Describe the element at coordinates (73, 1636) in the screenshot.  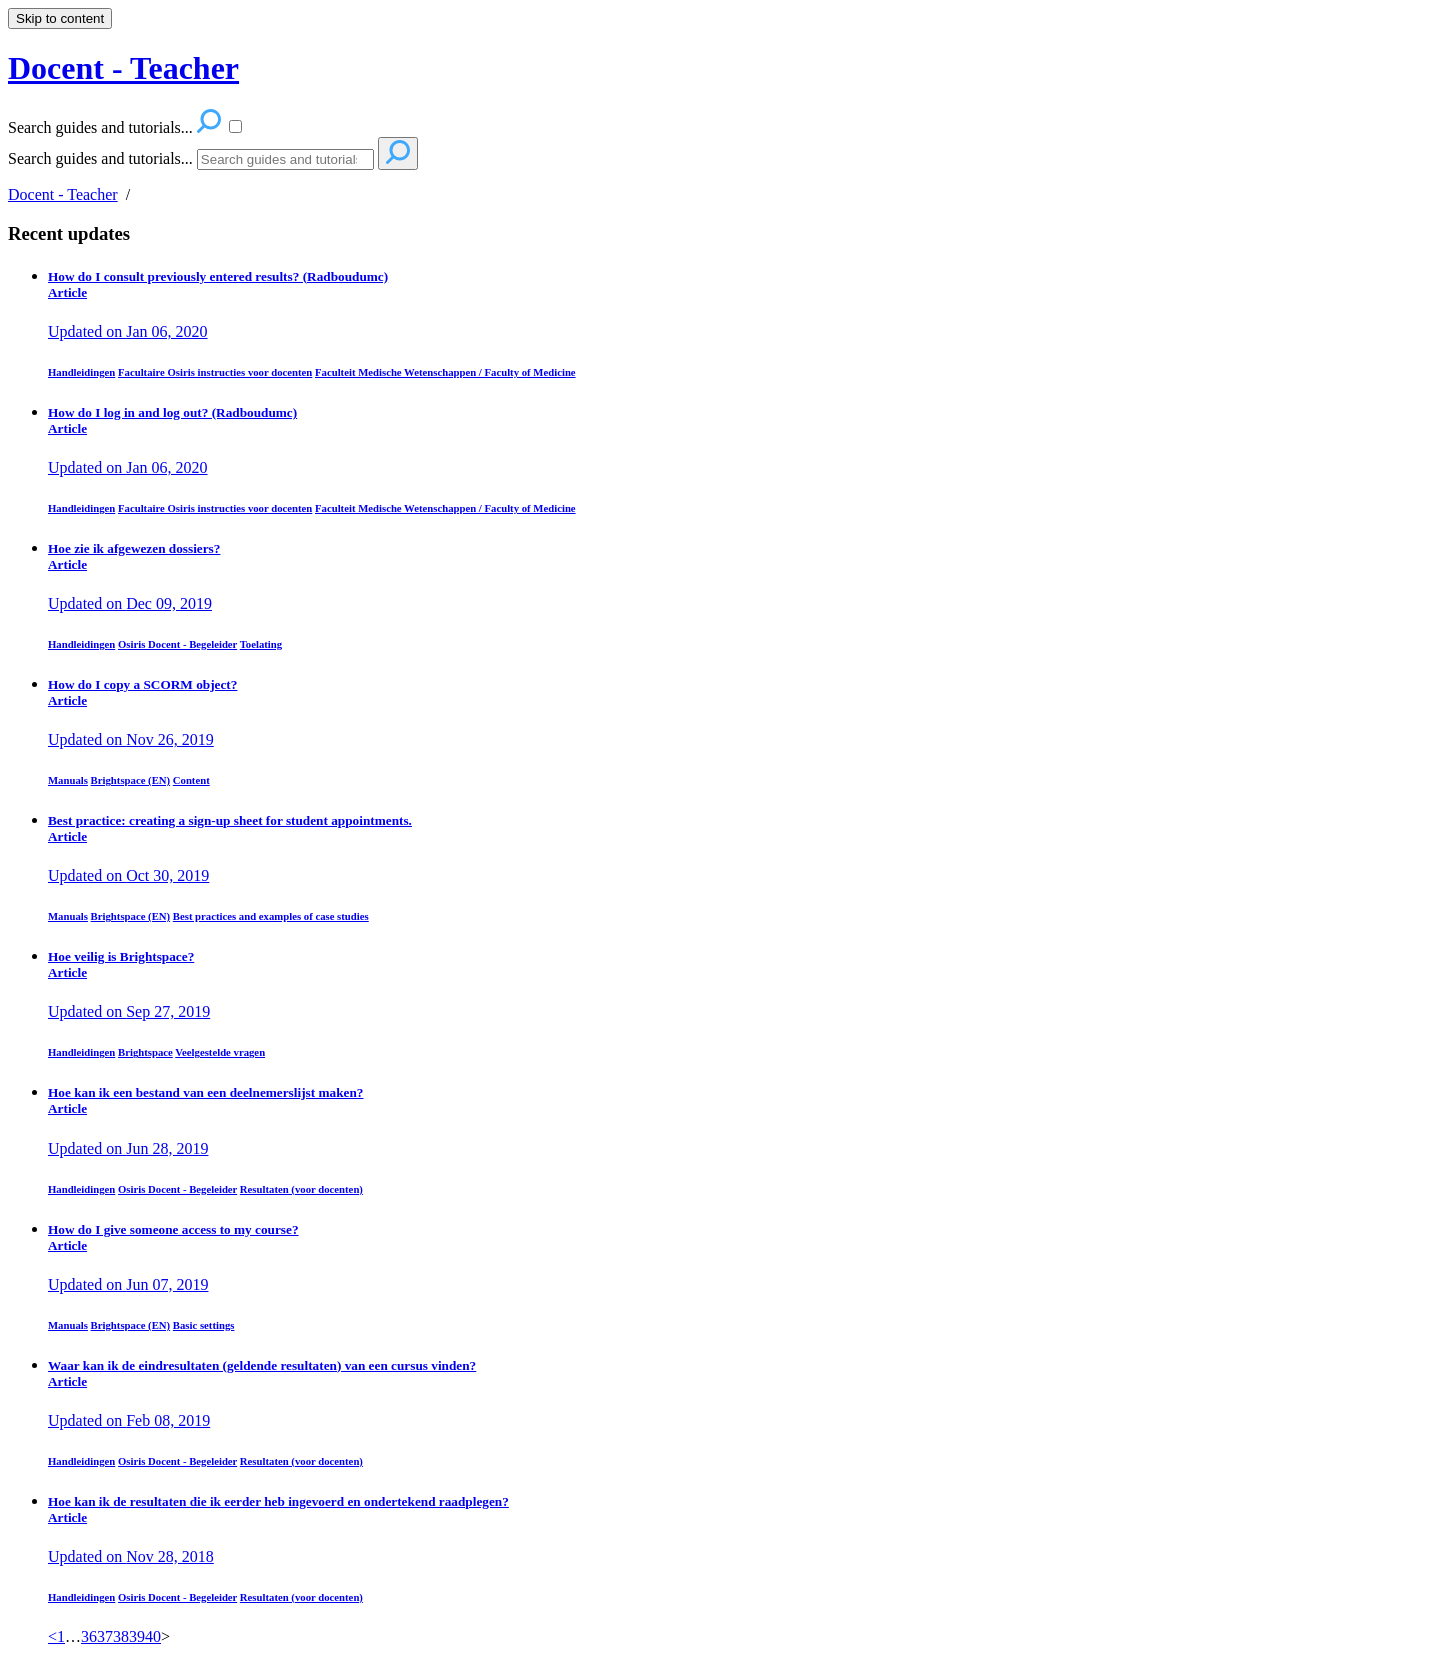
I see `… [separator]` at that location.